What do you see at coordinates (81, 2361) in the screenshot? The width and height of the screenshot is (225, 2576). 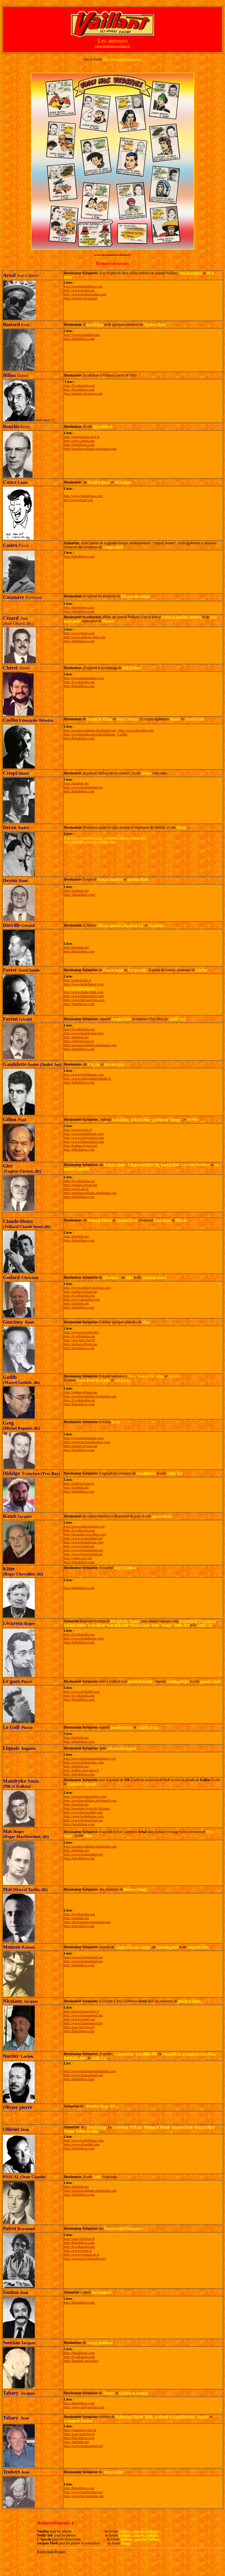 I see `http://lambiek.net/artists` at bounding box center [81, 2361].